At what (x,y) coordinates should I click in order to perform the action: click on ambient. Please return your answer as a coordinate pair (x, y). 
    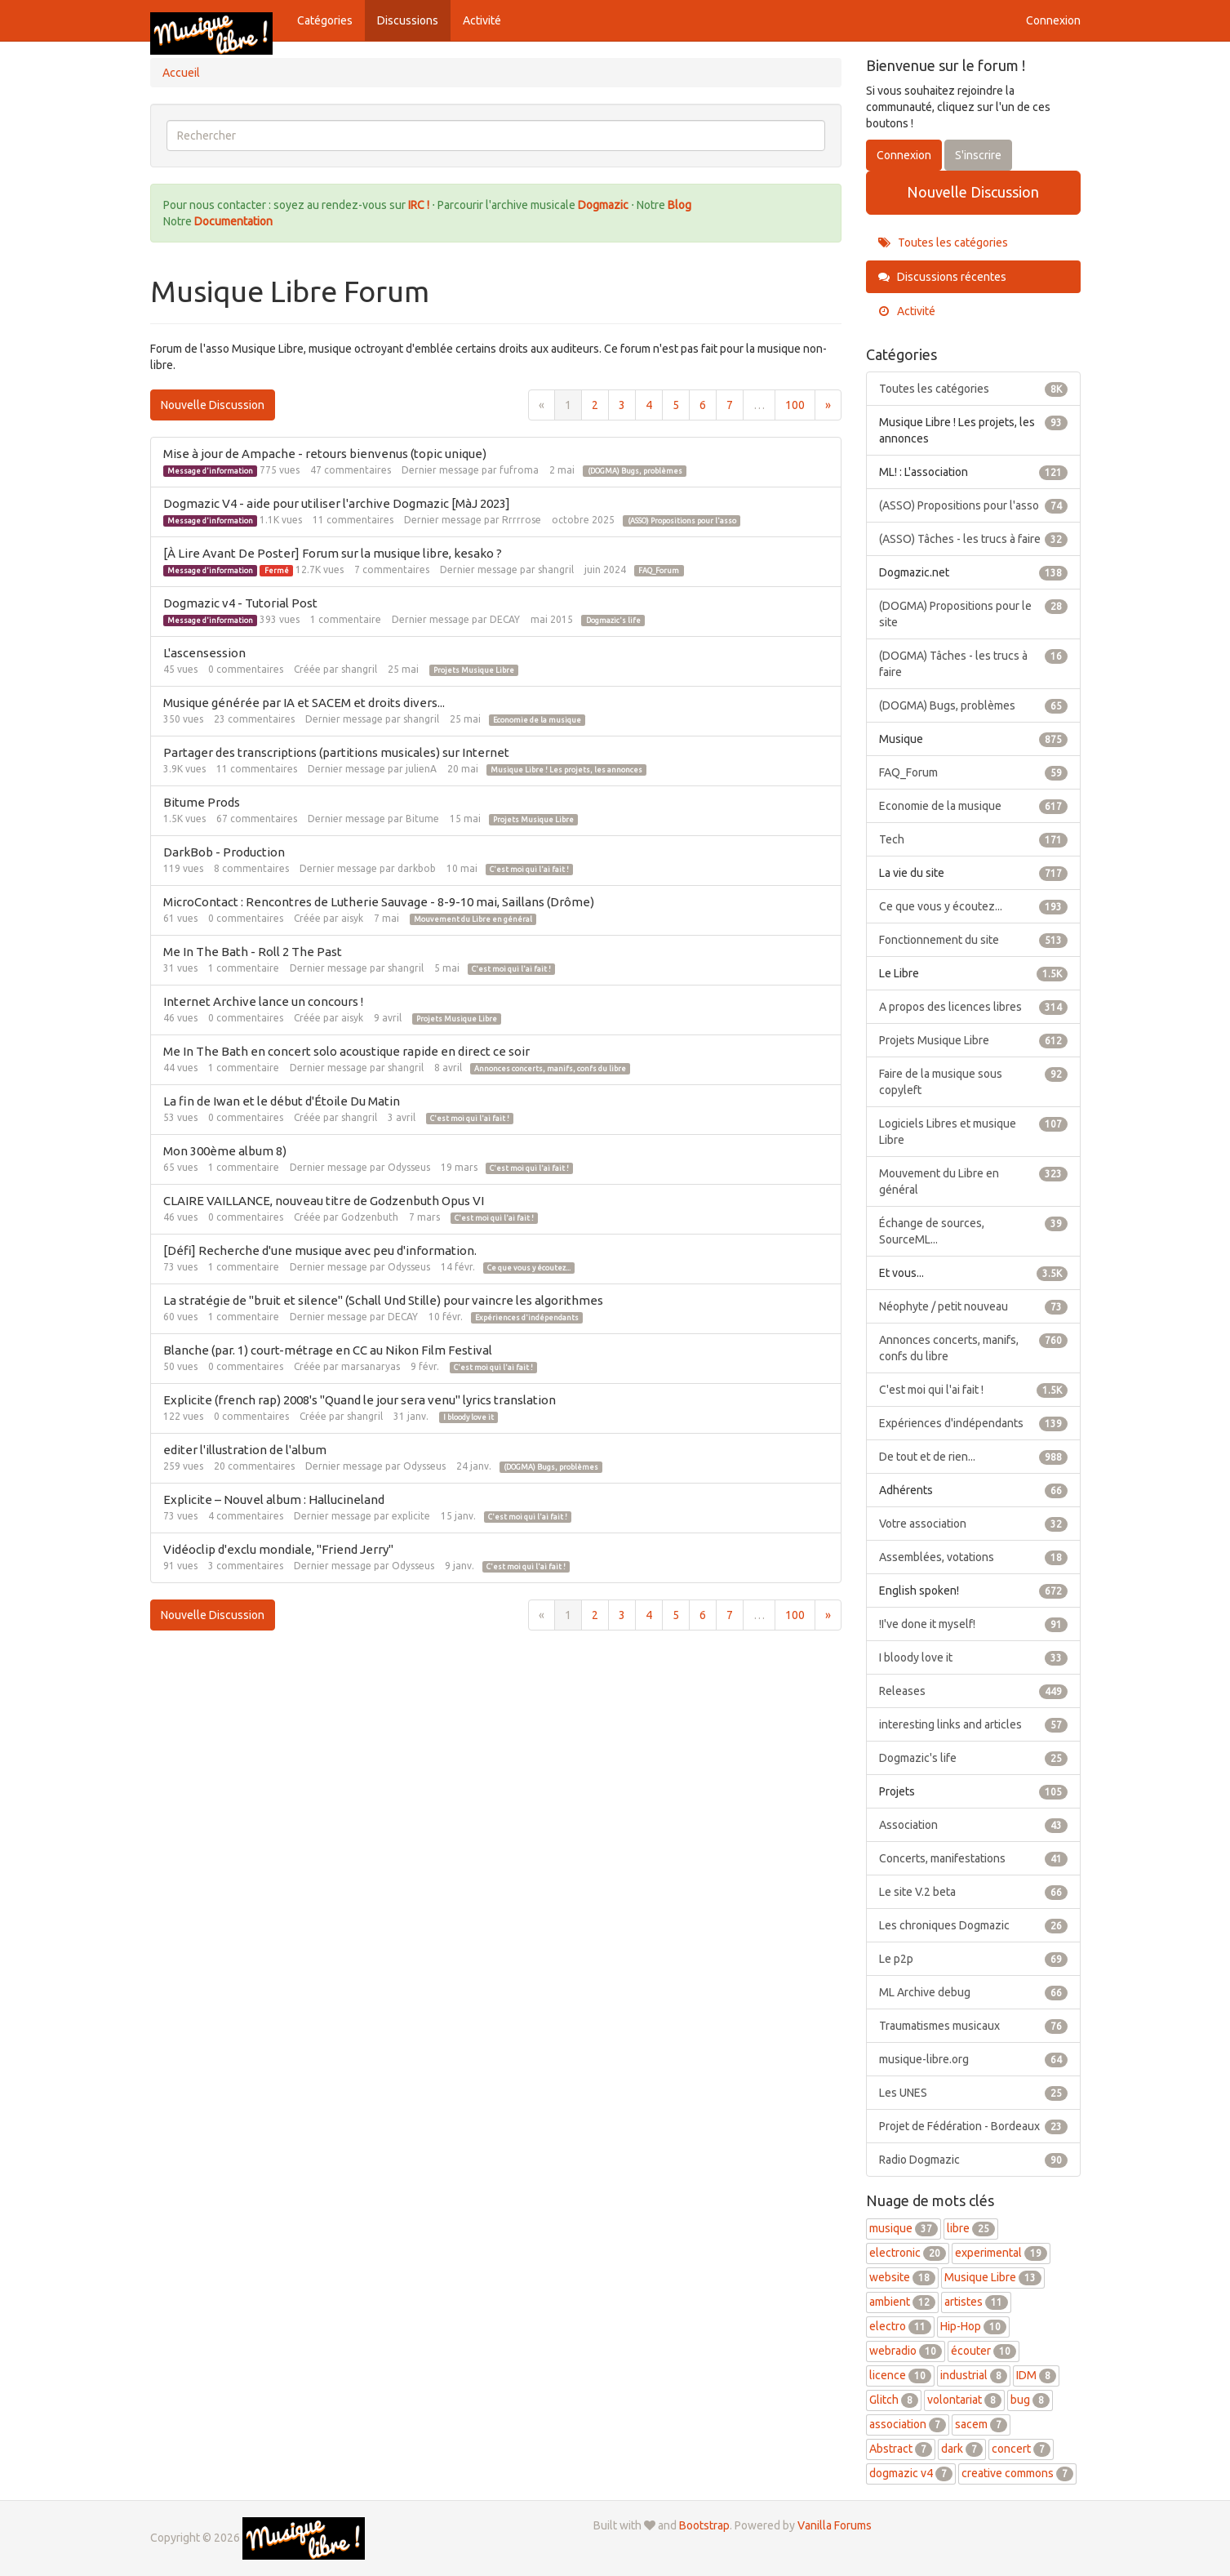
    Looking at the image, I should click on (902, 2301).